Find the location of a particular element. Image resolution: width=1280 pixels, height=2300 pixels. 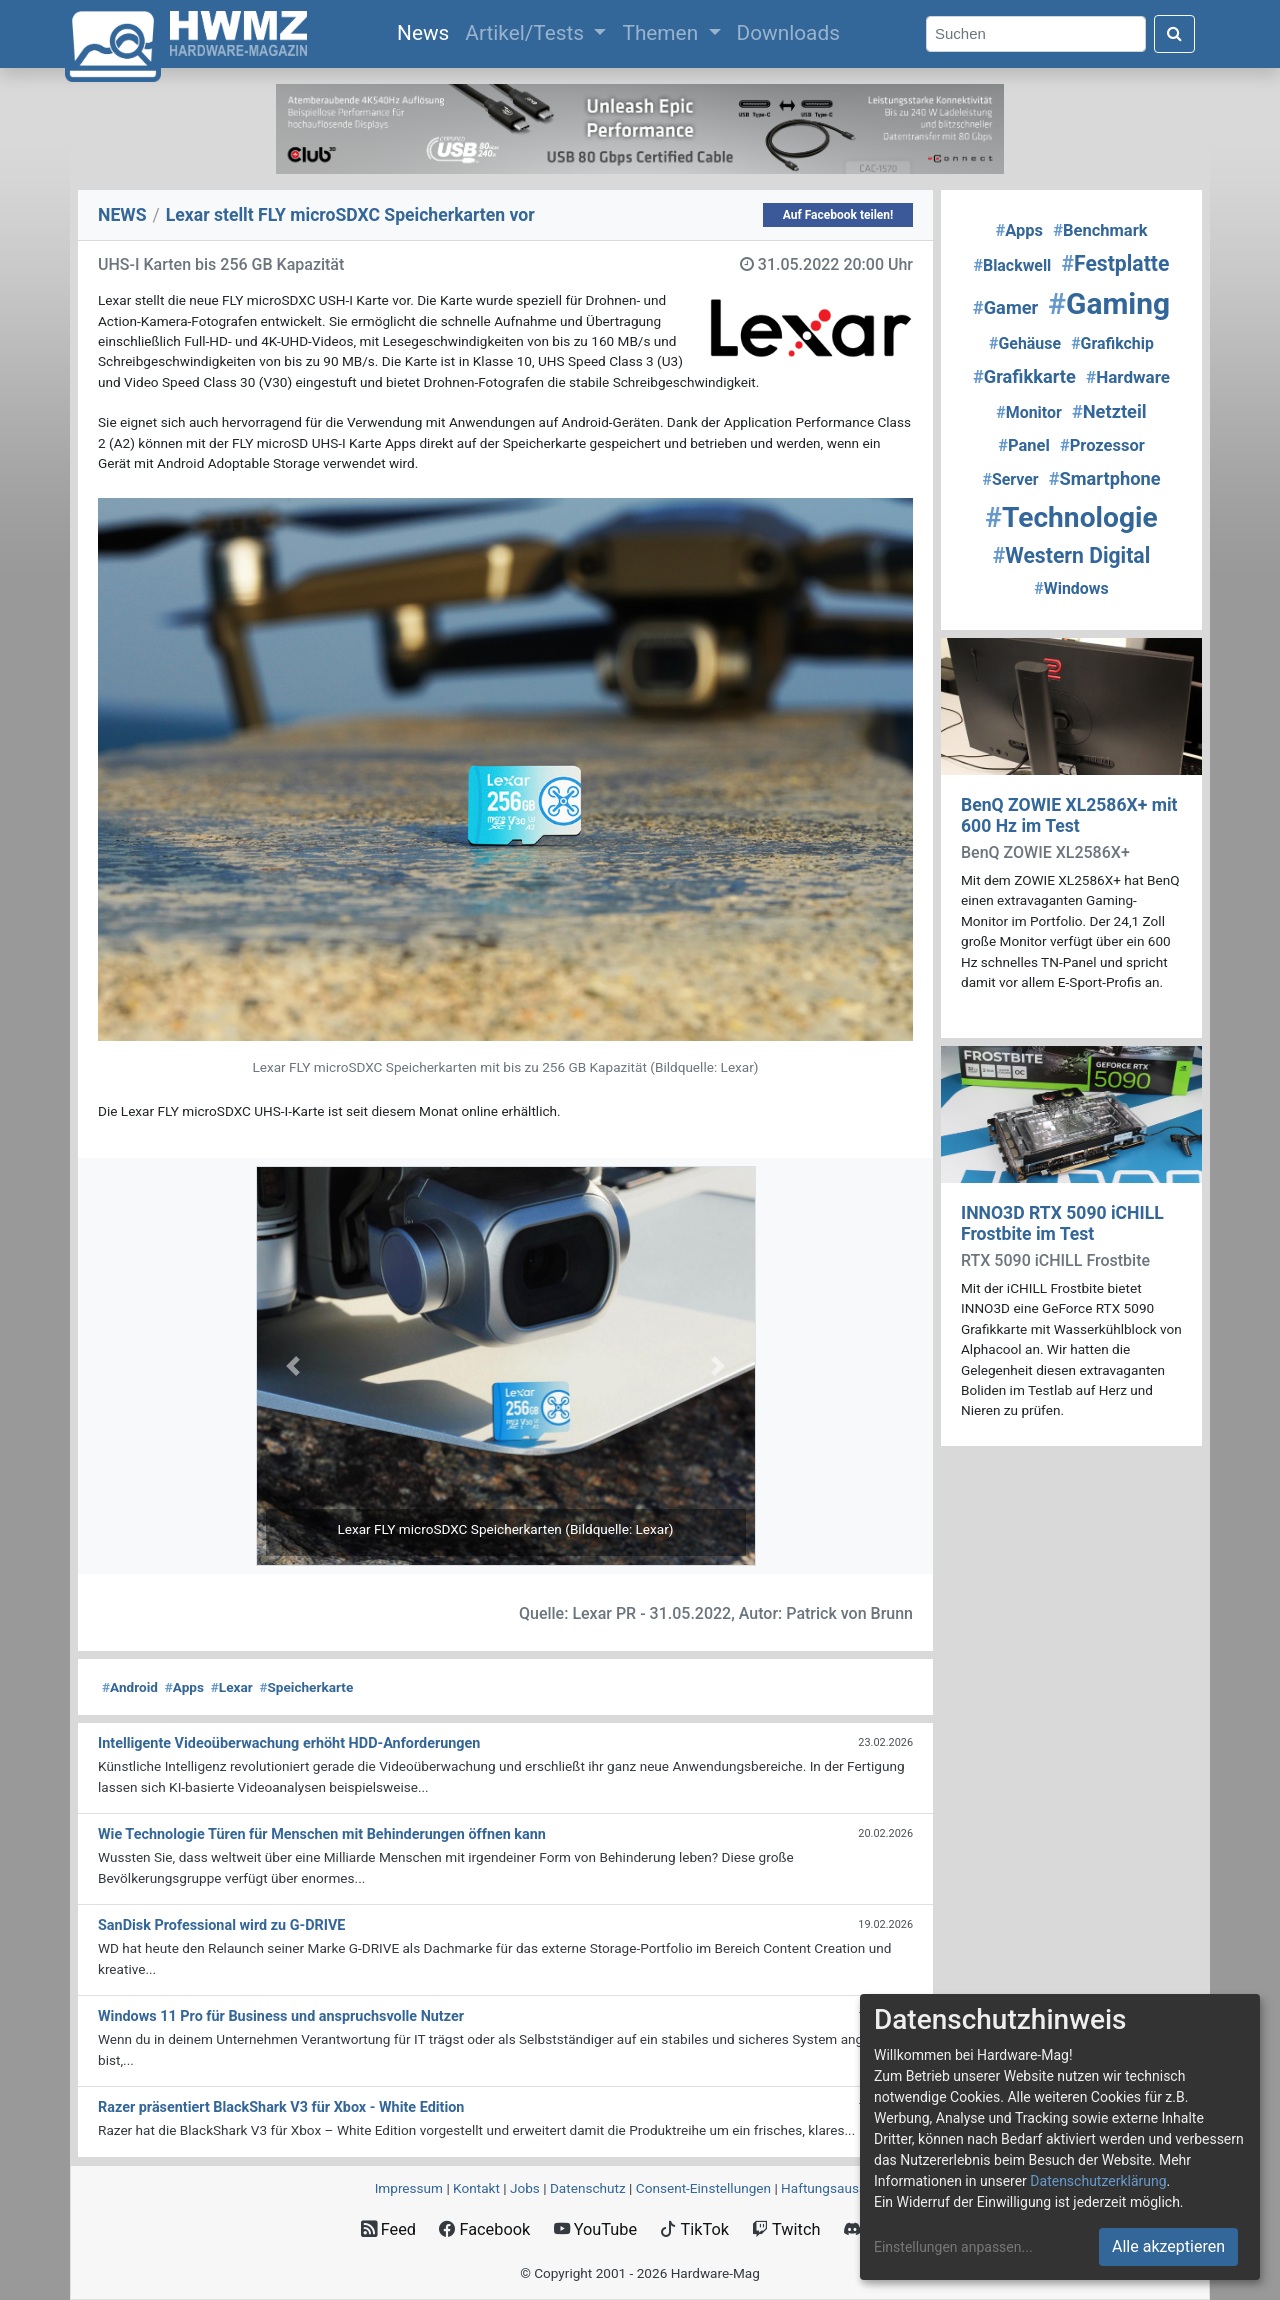

Festplatte is located at coordinates (1115, 263).